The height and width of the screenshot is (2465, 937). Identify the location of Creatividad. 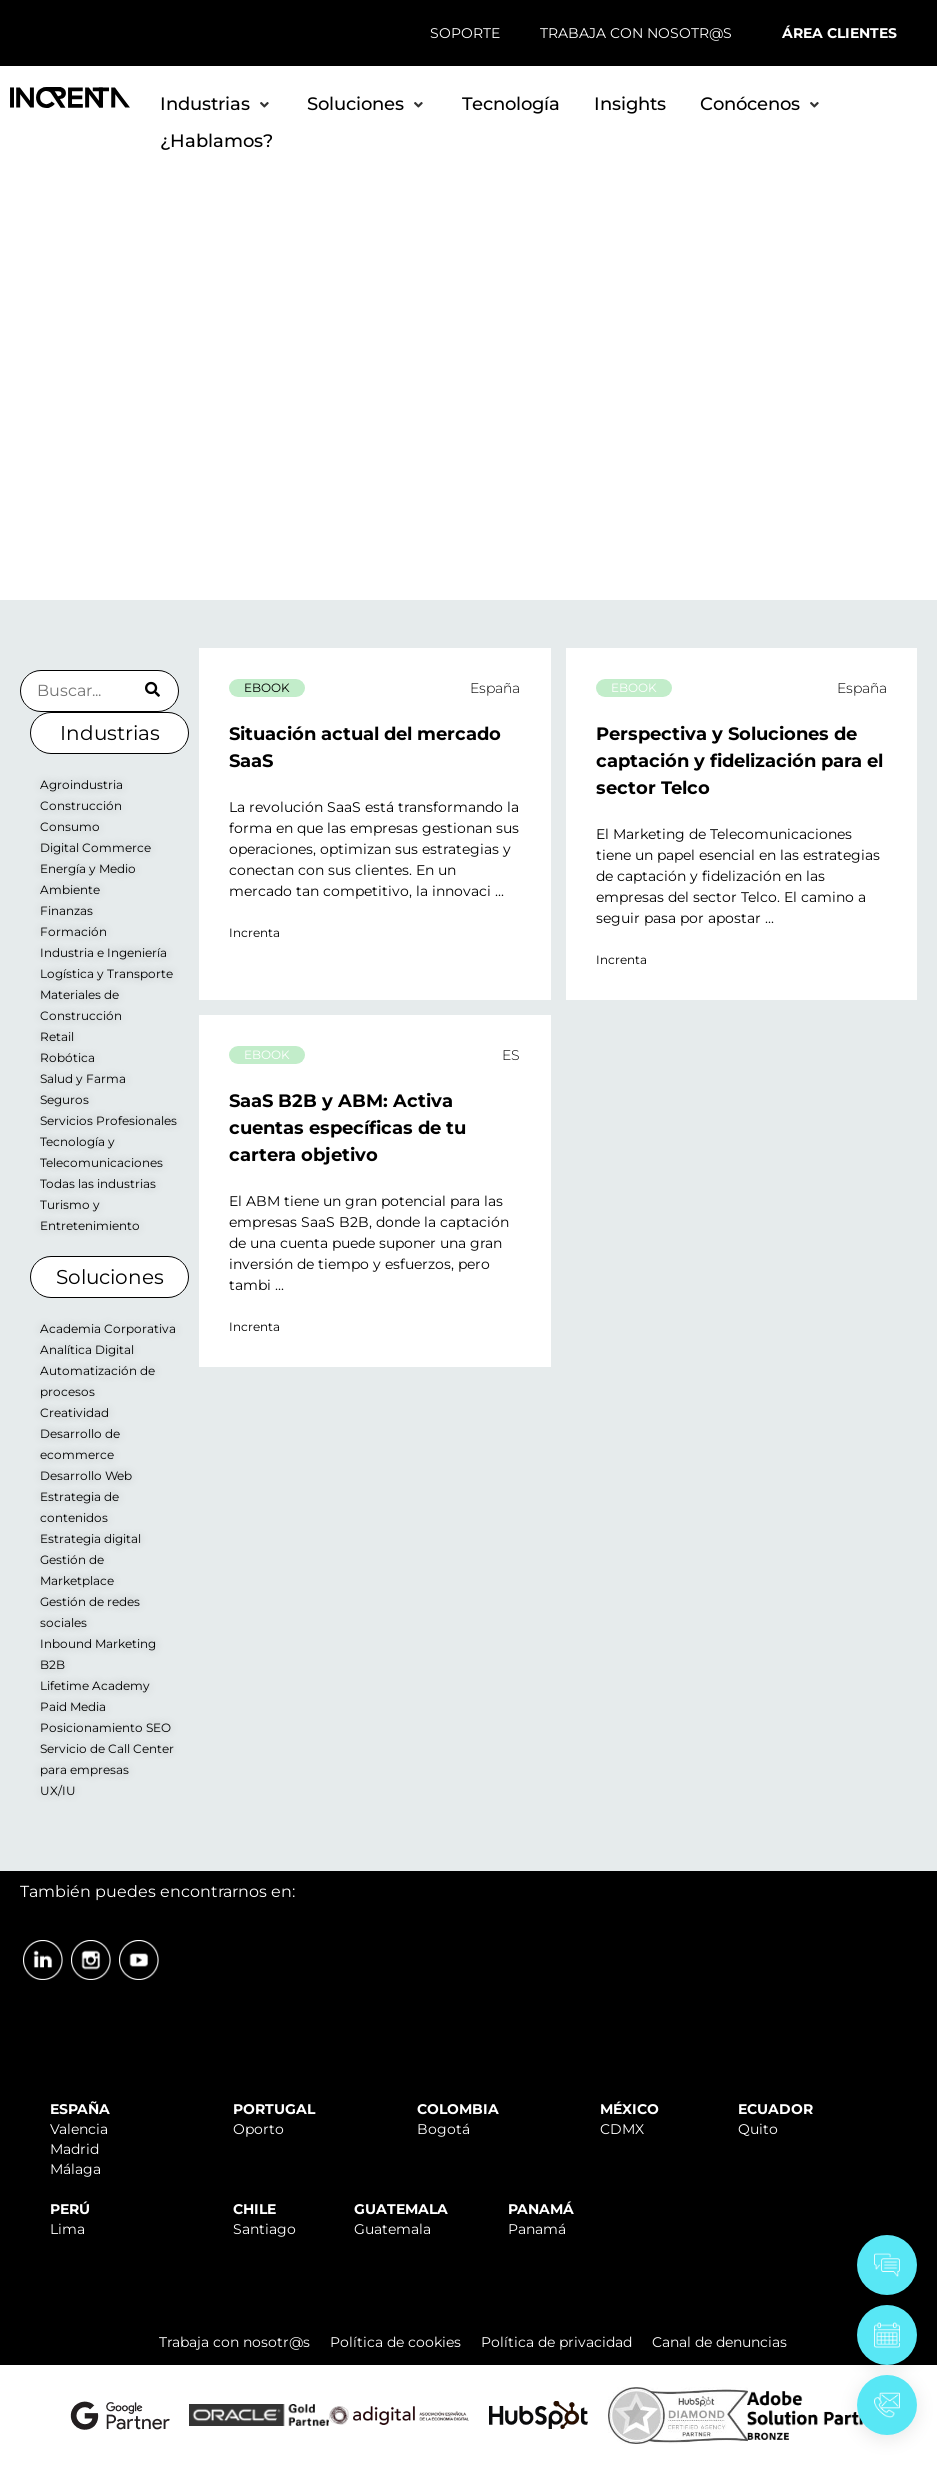
(74, 1412).